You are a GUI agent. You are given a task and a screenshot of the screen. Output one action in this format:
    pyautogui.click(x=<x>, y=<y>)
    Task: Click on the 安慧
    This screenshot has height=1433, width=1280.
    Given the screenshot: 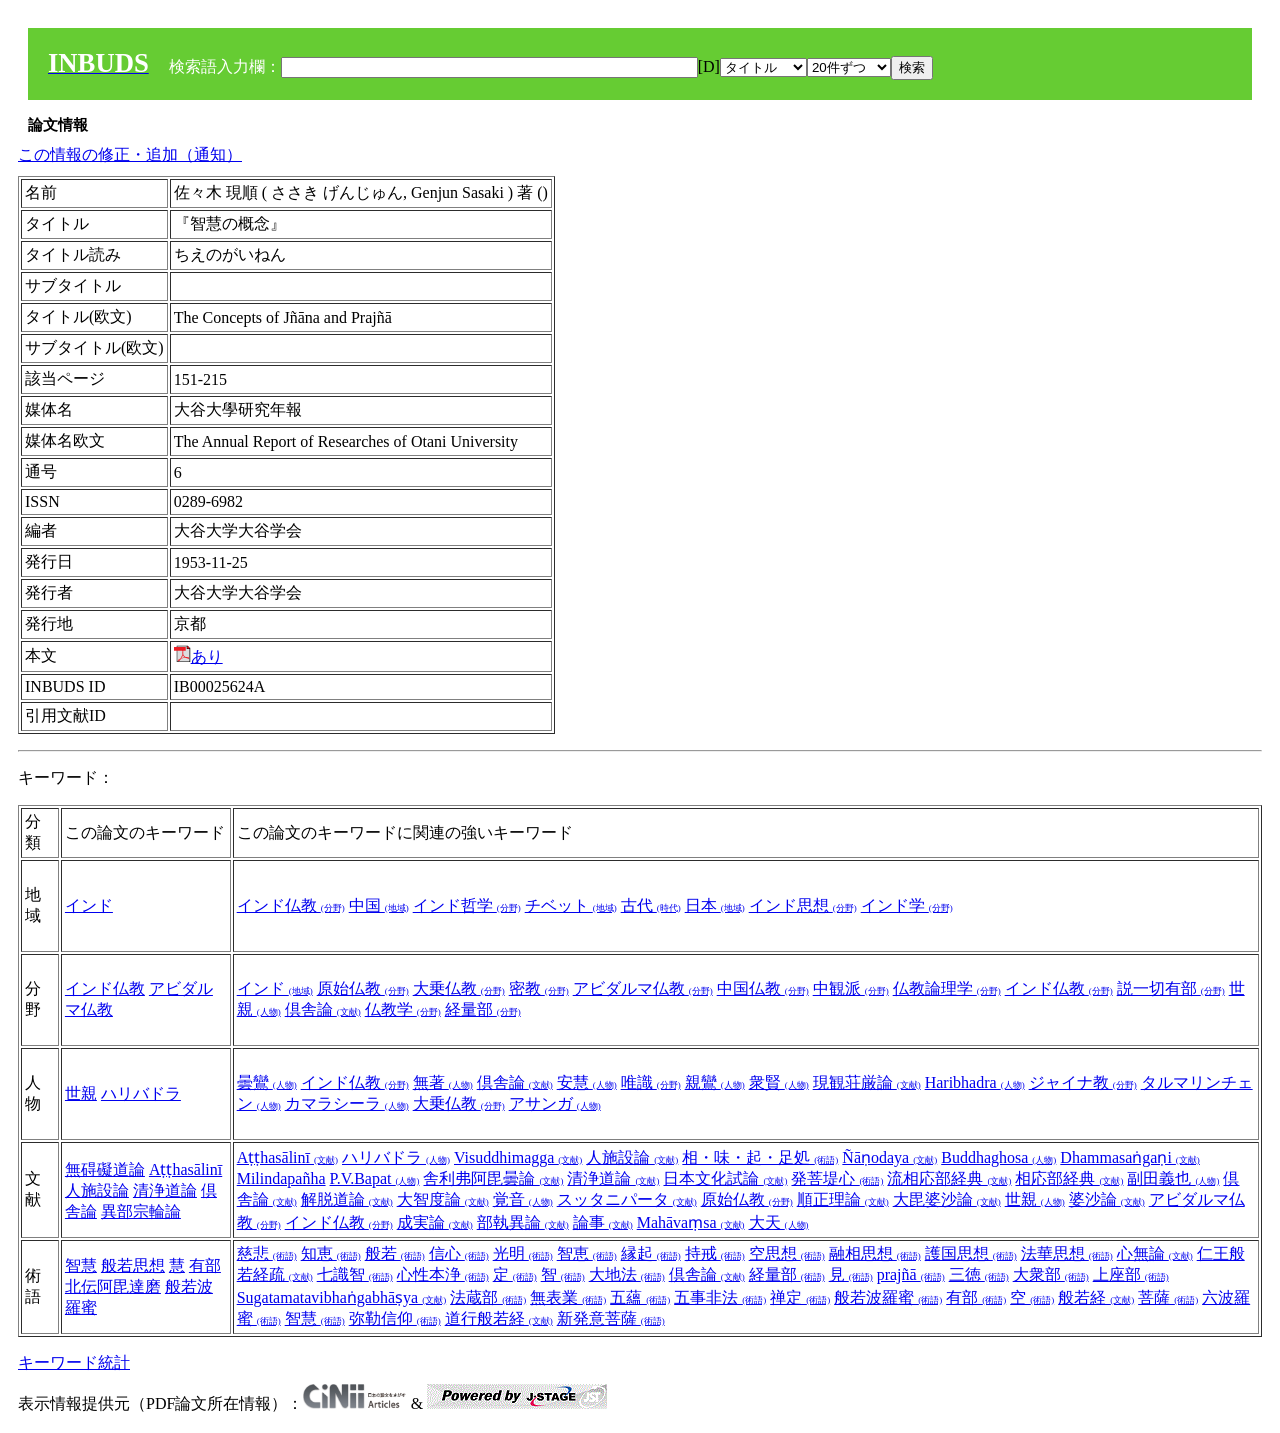 What is the action you would take?
    pyautogui.click(x=587, y=1082)
    